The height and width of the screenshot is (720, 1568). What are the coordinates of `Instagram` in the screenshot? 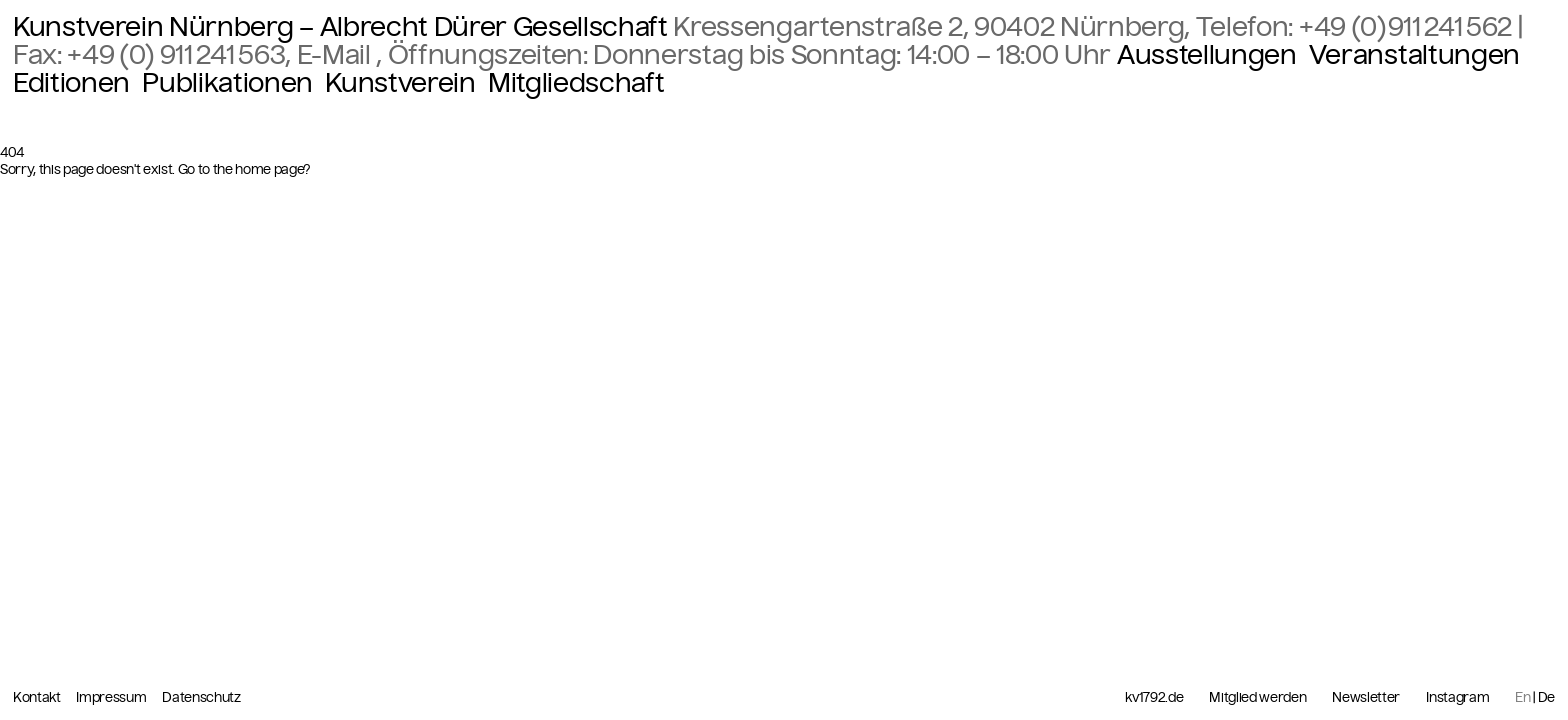 It's located at (1457, 698).